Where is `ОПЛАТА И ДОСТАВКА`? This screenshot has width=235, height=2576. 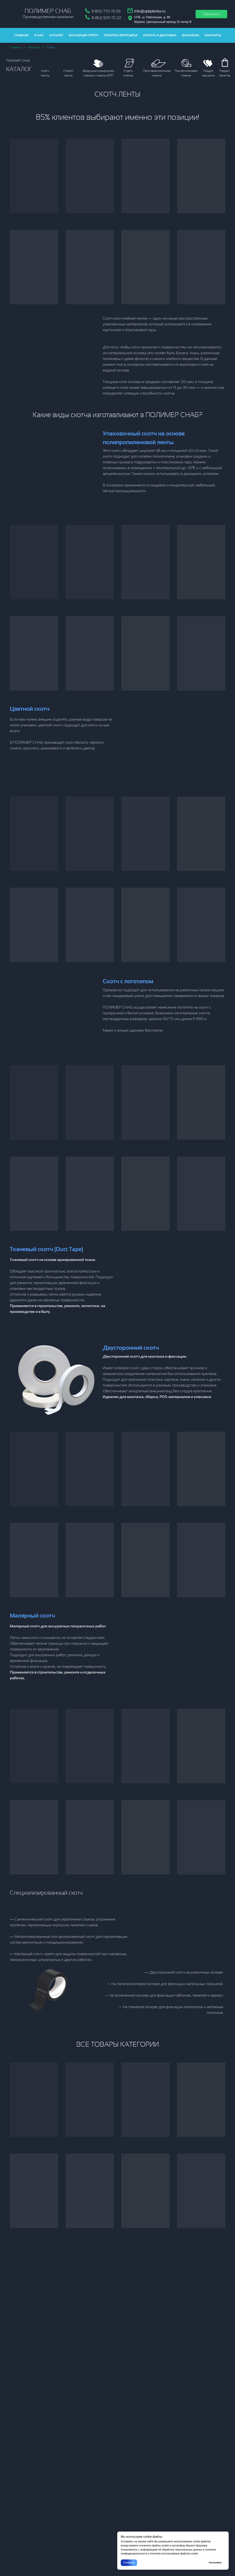
ОПЛАТА И ДОСТАВКА is located at coordinates (159, 35).